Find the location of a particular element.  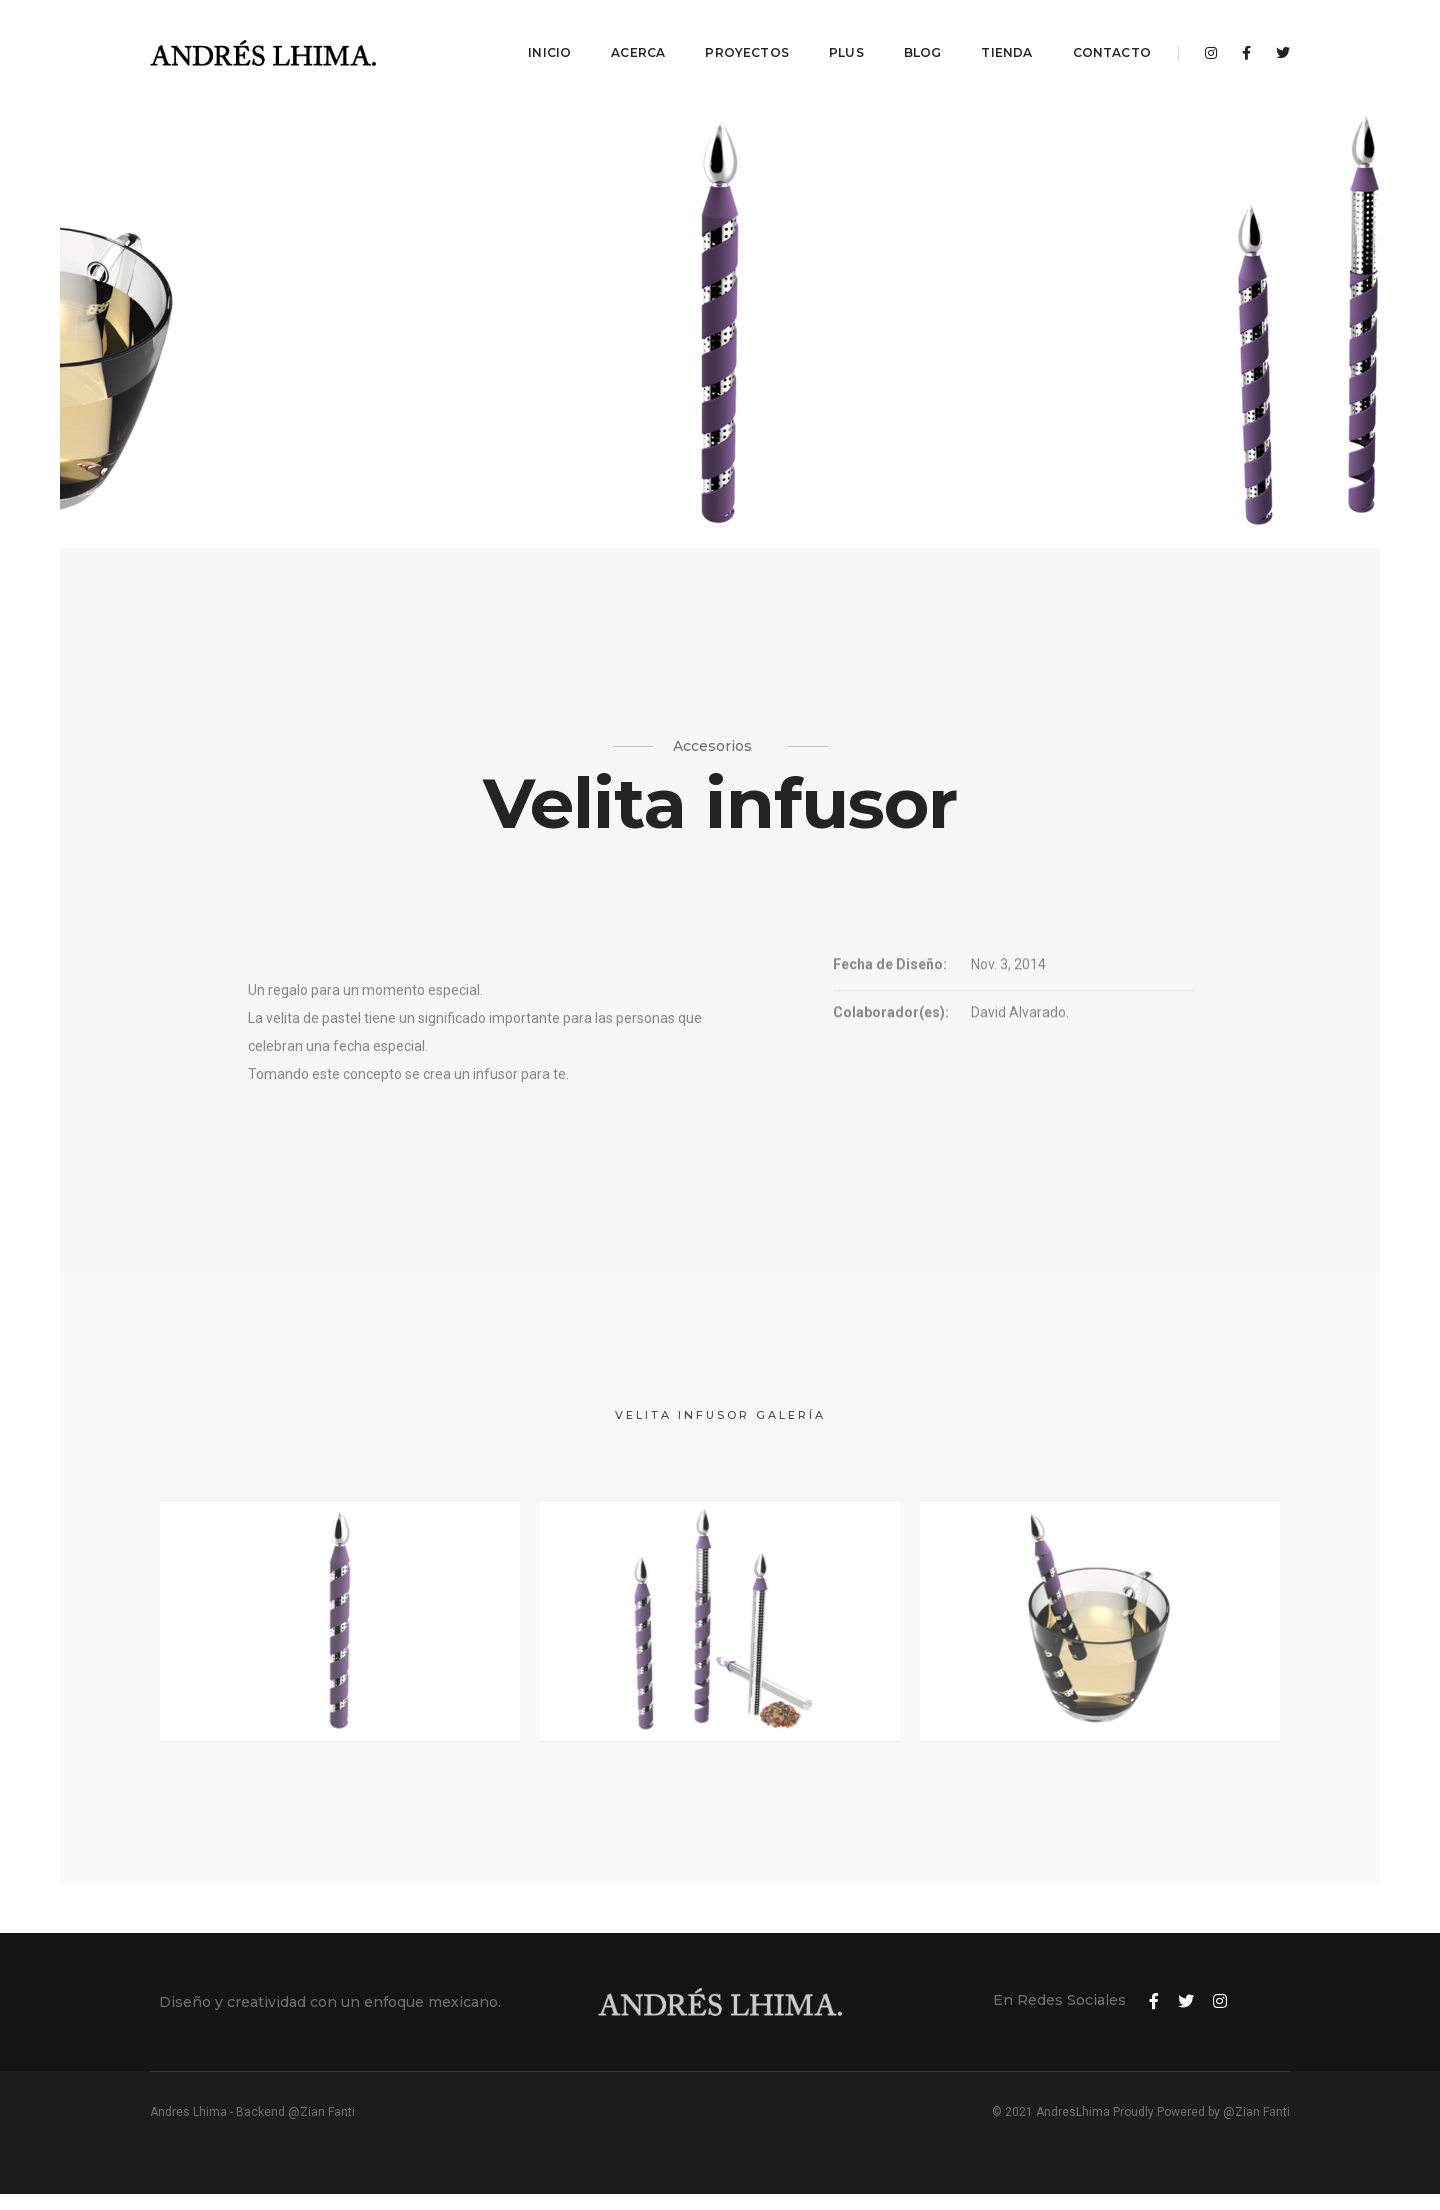

Acerca is located at coordinates (638, 35).